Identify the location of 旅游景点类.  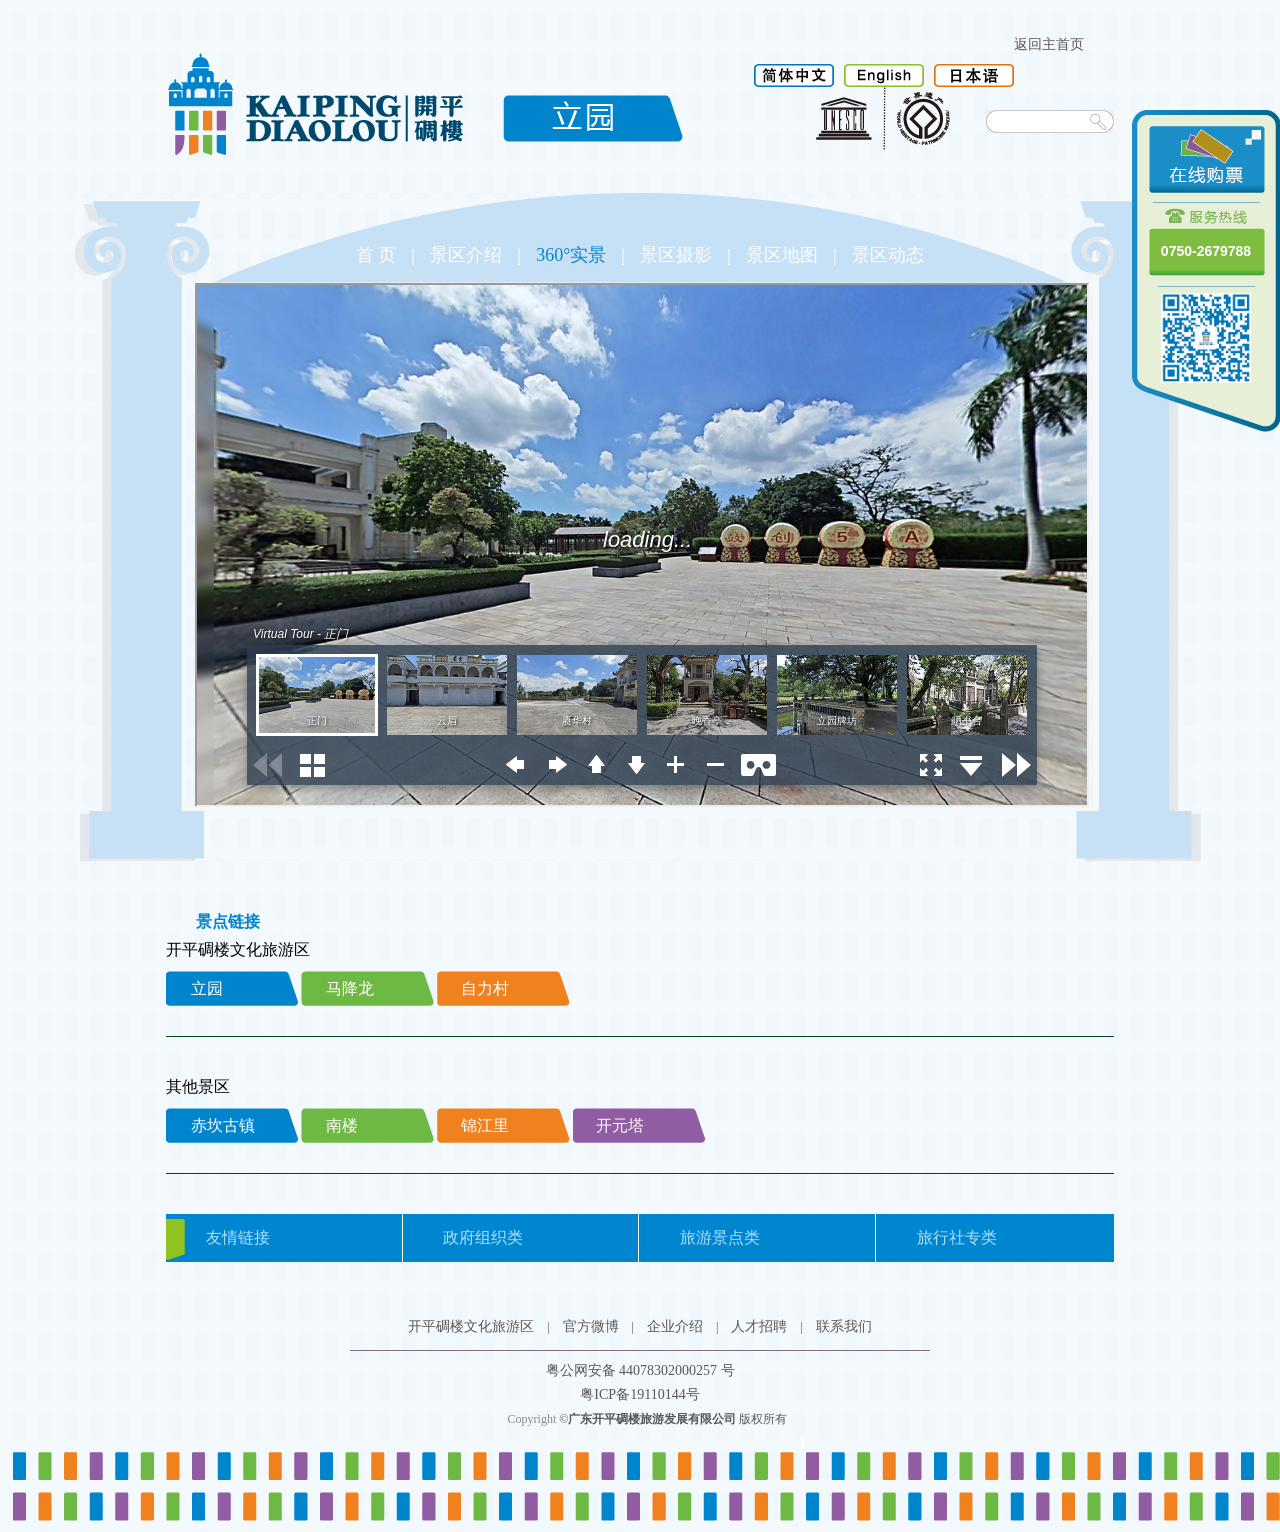
(720, 1237).